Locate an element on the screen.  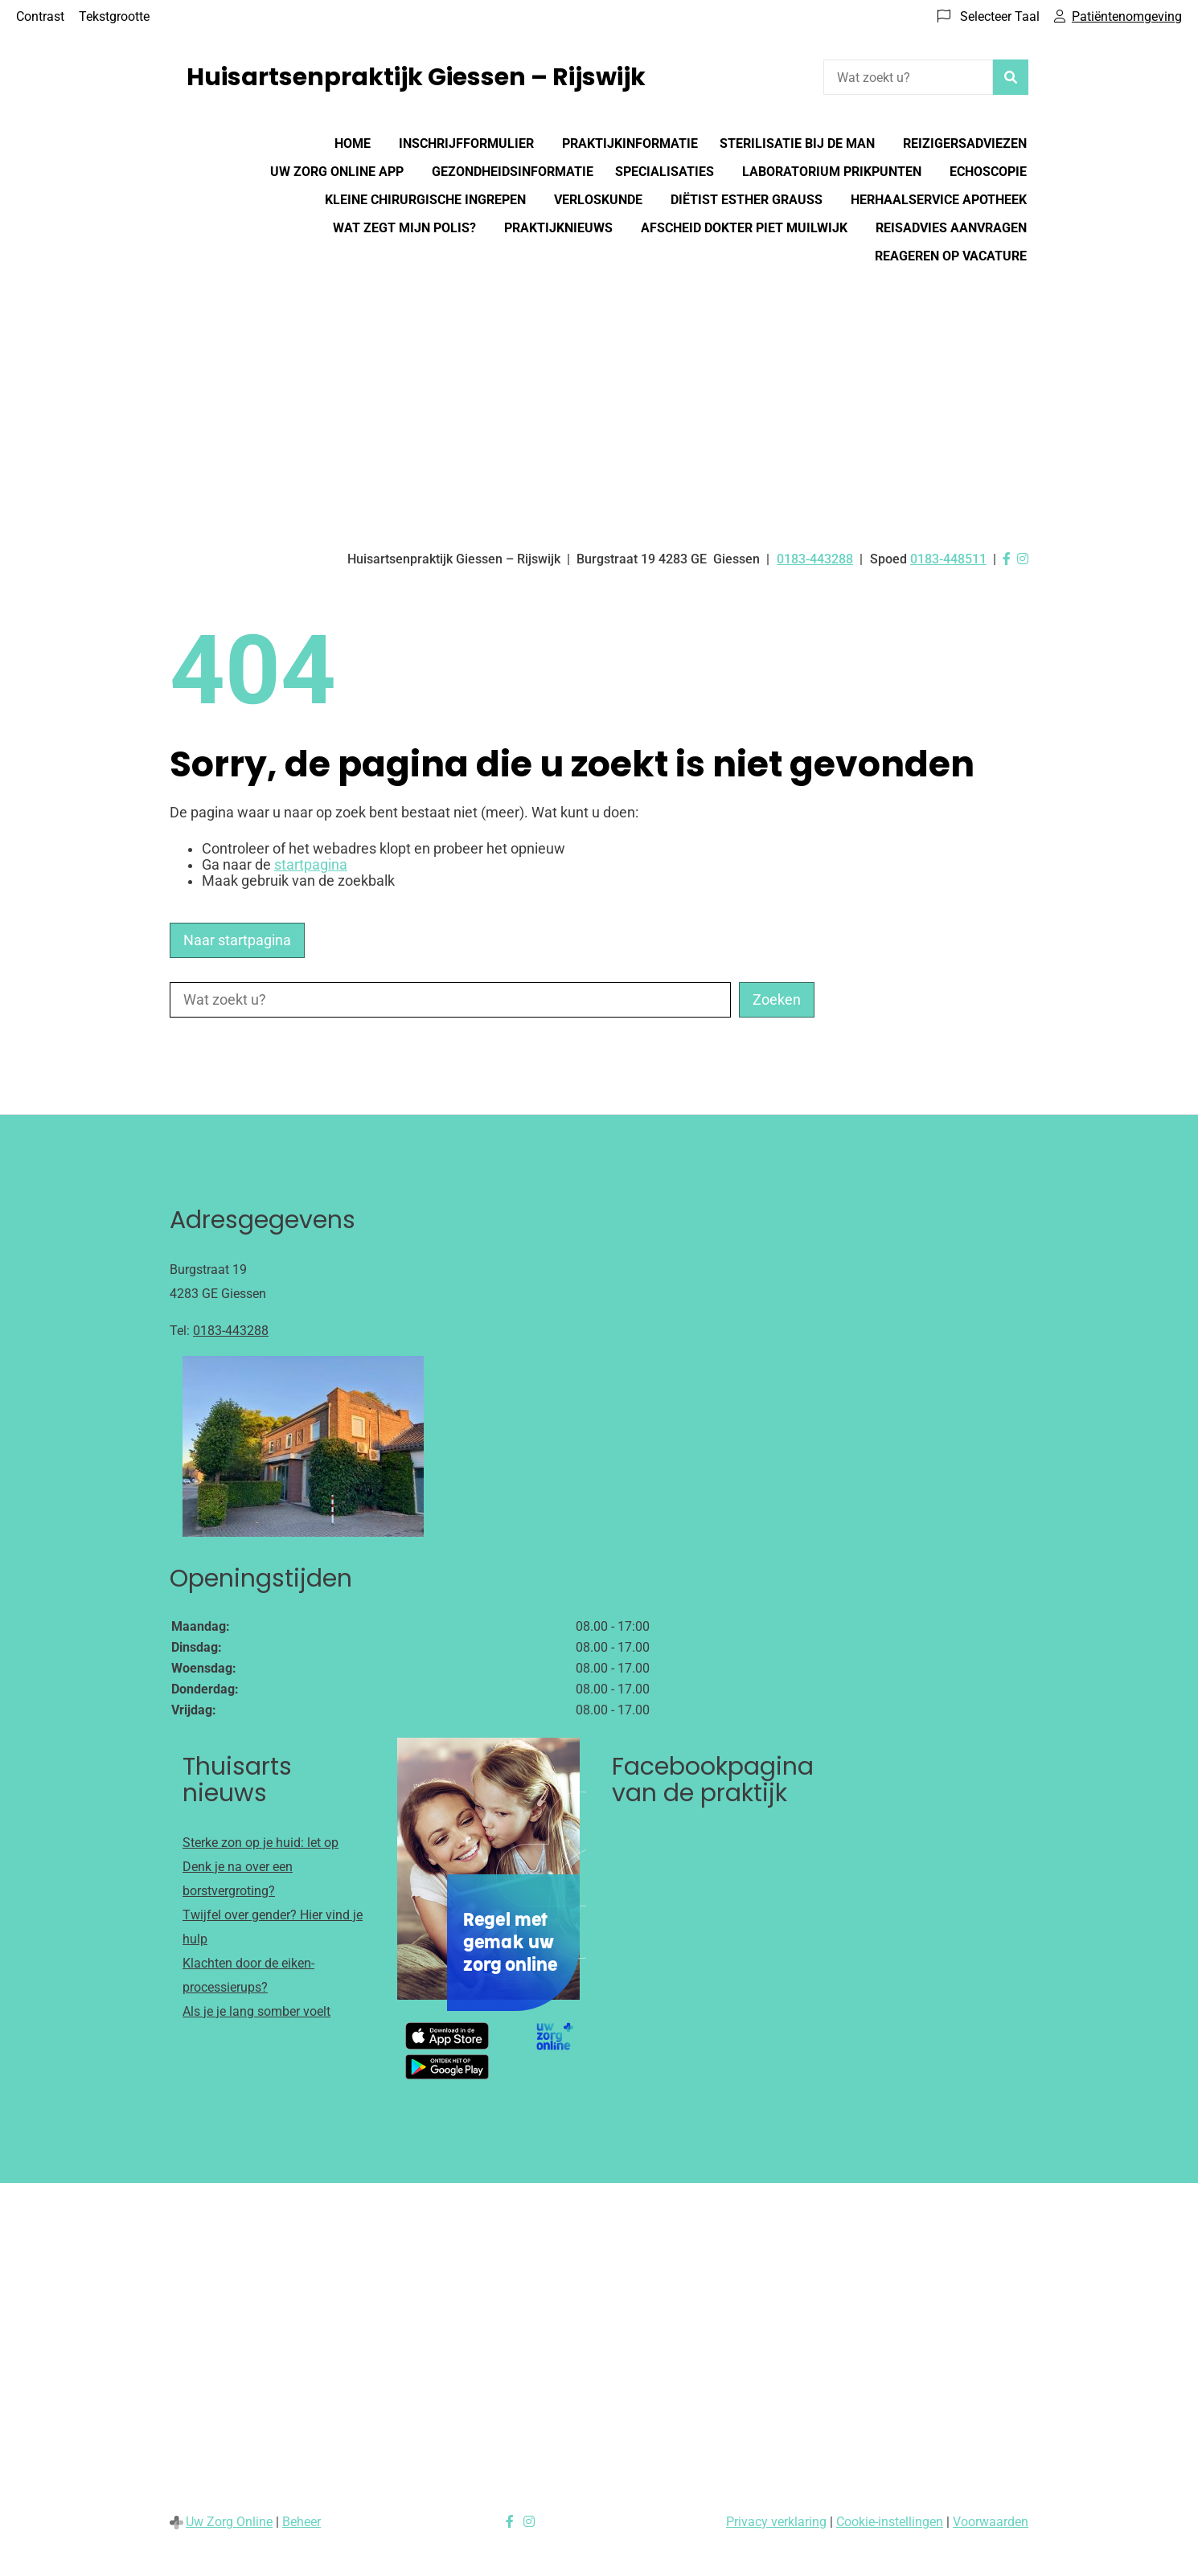
Reisadvies aanvragen is located at coordinates (951, 227).